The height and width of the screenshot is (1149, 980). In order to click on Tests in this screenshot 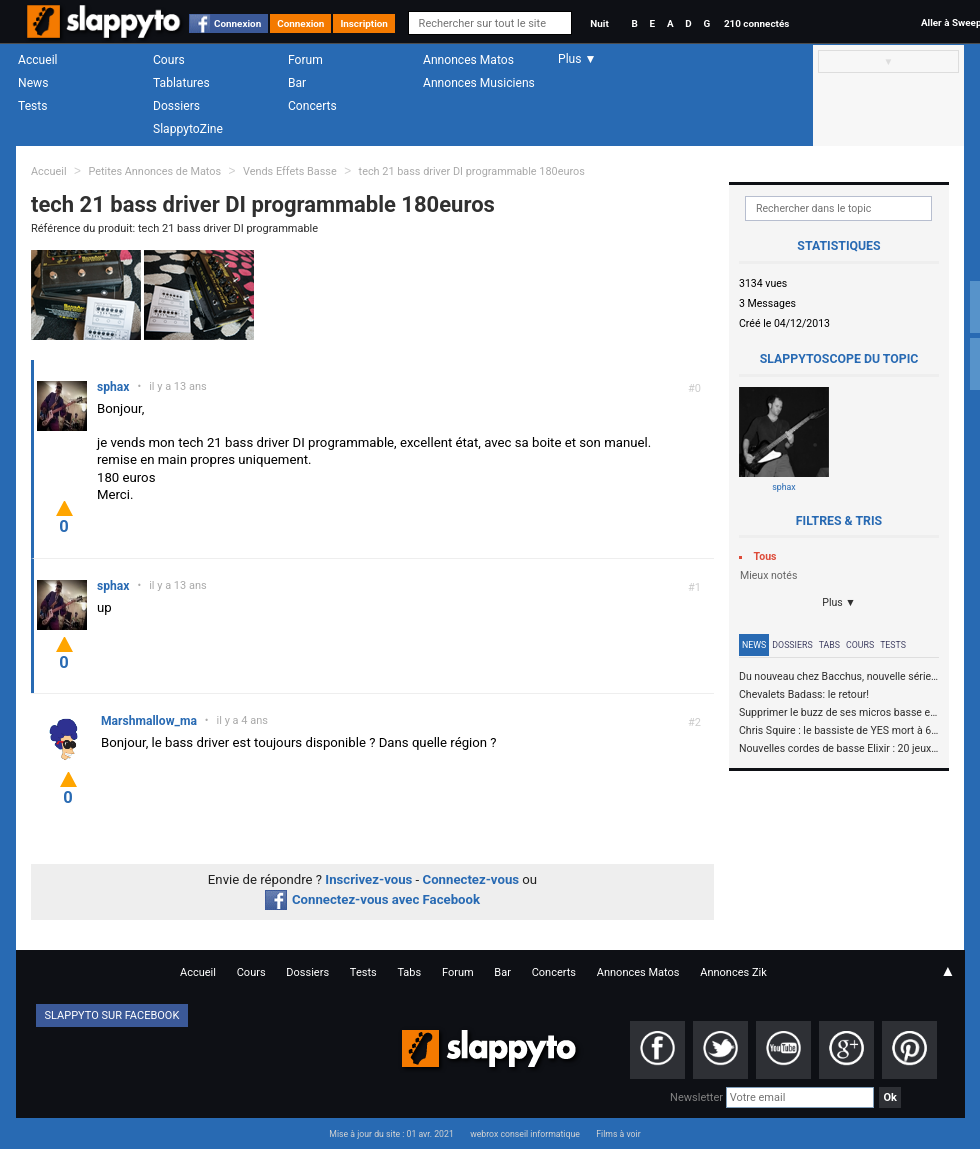, I will do `click(32, 106)`.